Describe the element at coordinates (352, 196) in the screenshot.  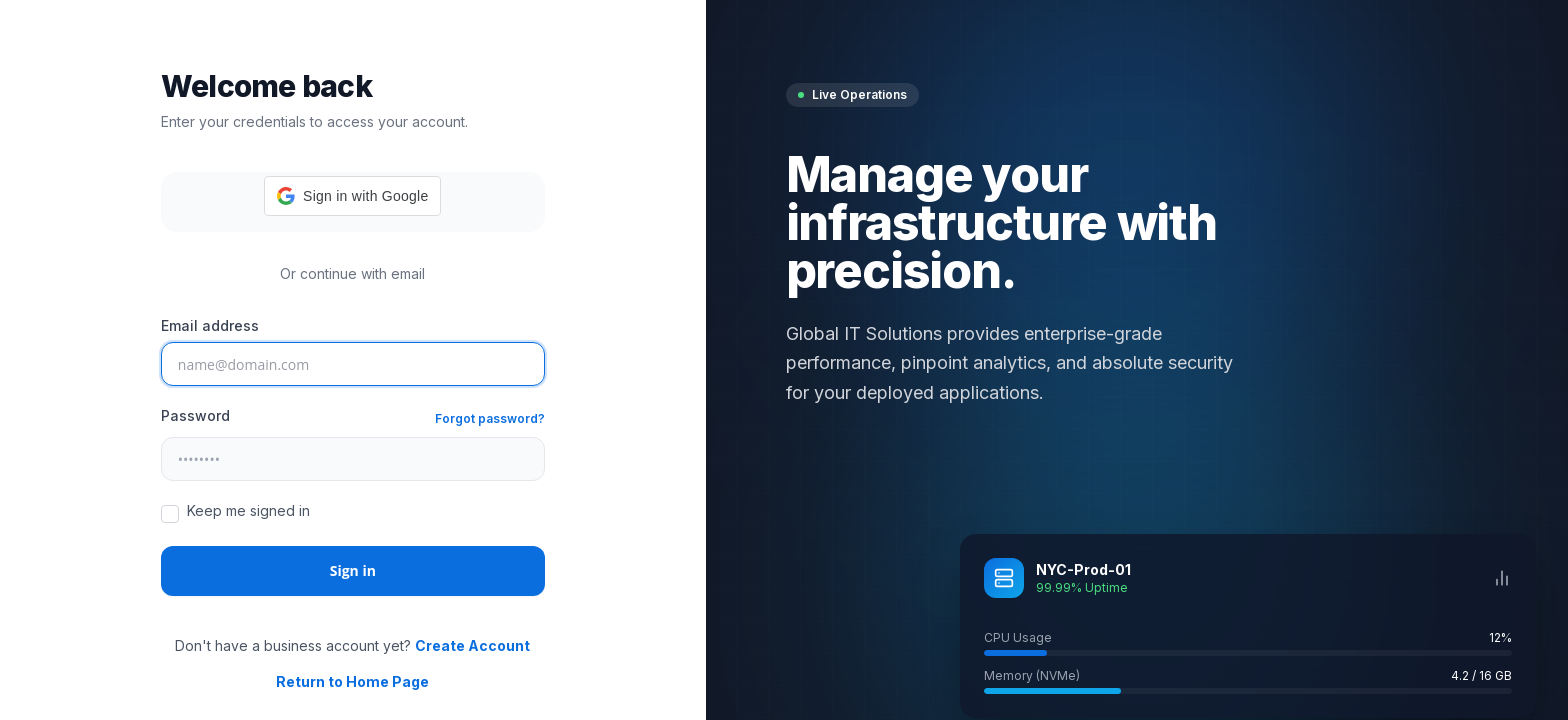
I see `[button]` at that location.